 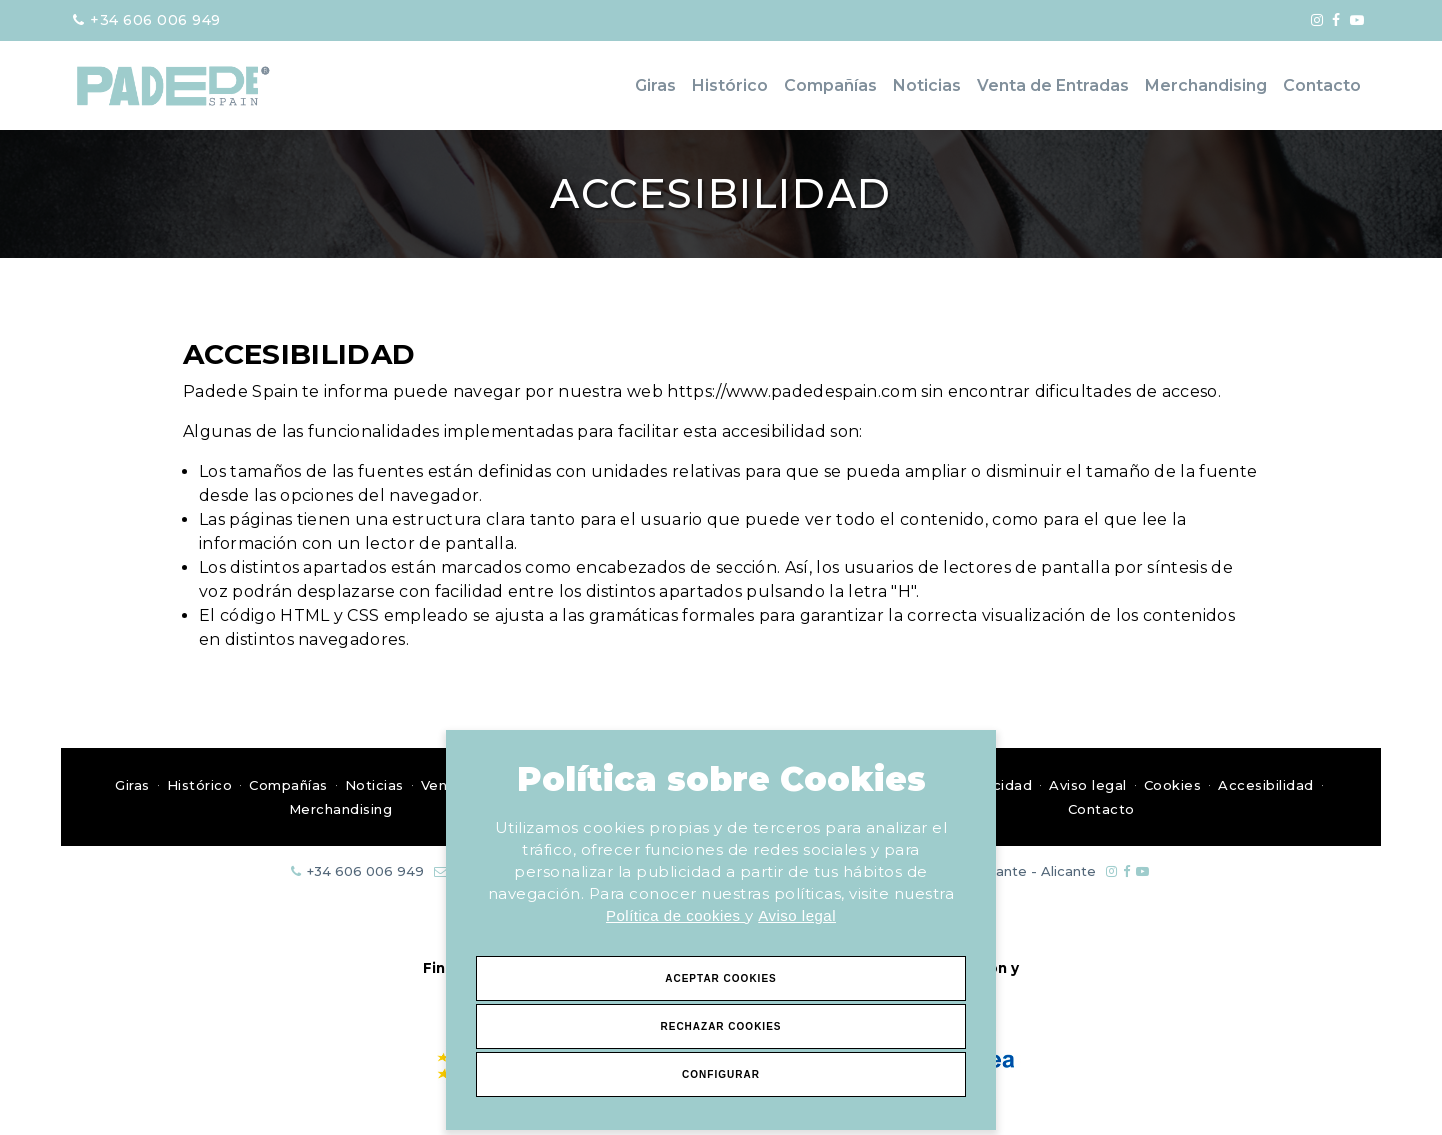 What do you see at coordinates (797, 915) in the screenshot?
I see `Aviso legal` at bounding box center [797, 915].